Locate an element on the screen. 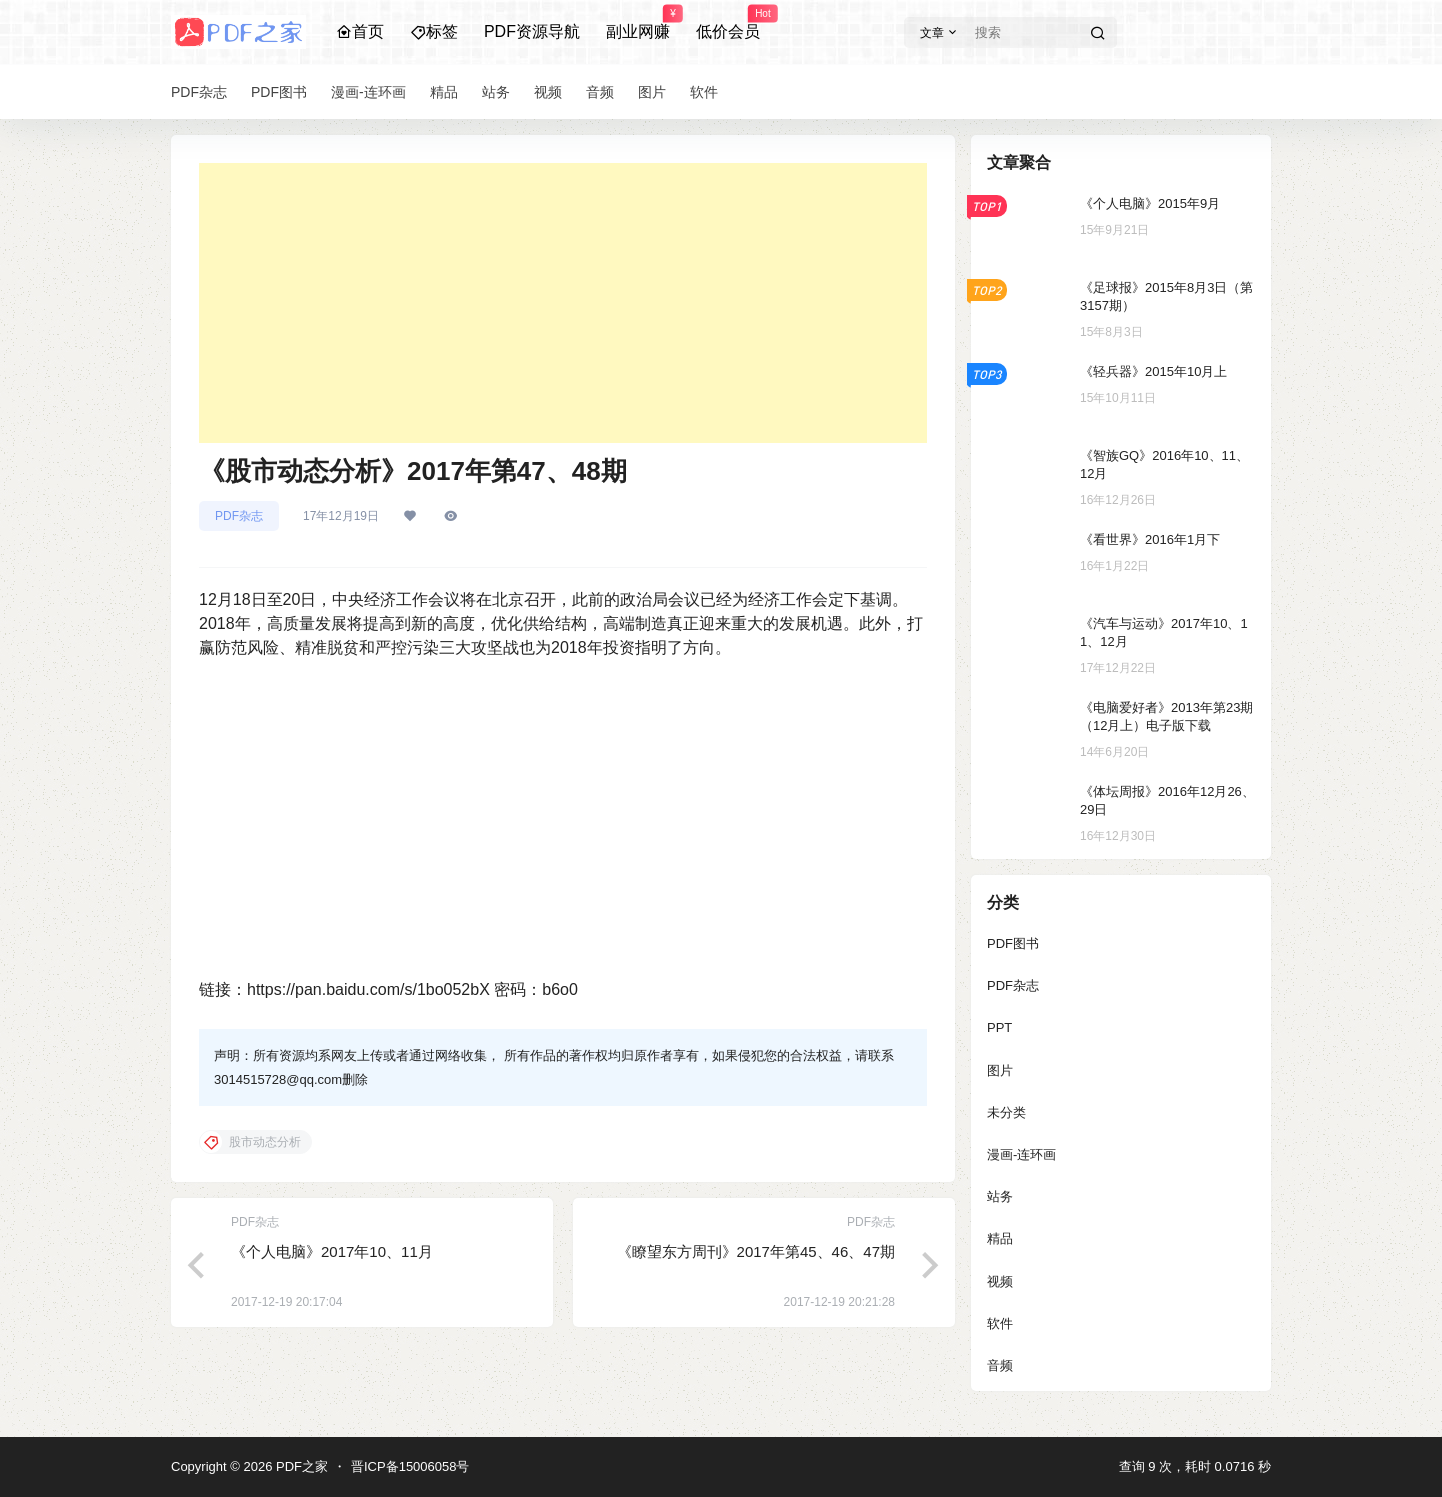  音频 is located at coordinates (1000, 1365).